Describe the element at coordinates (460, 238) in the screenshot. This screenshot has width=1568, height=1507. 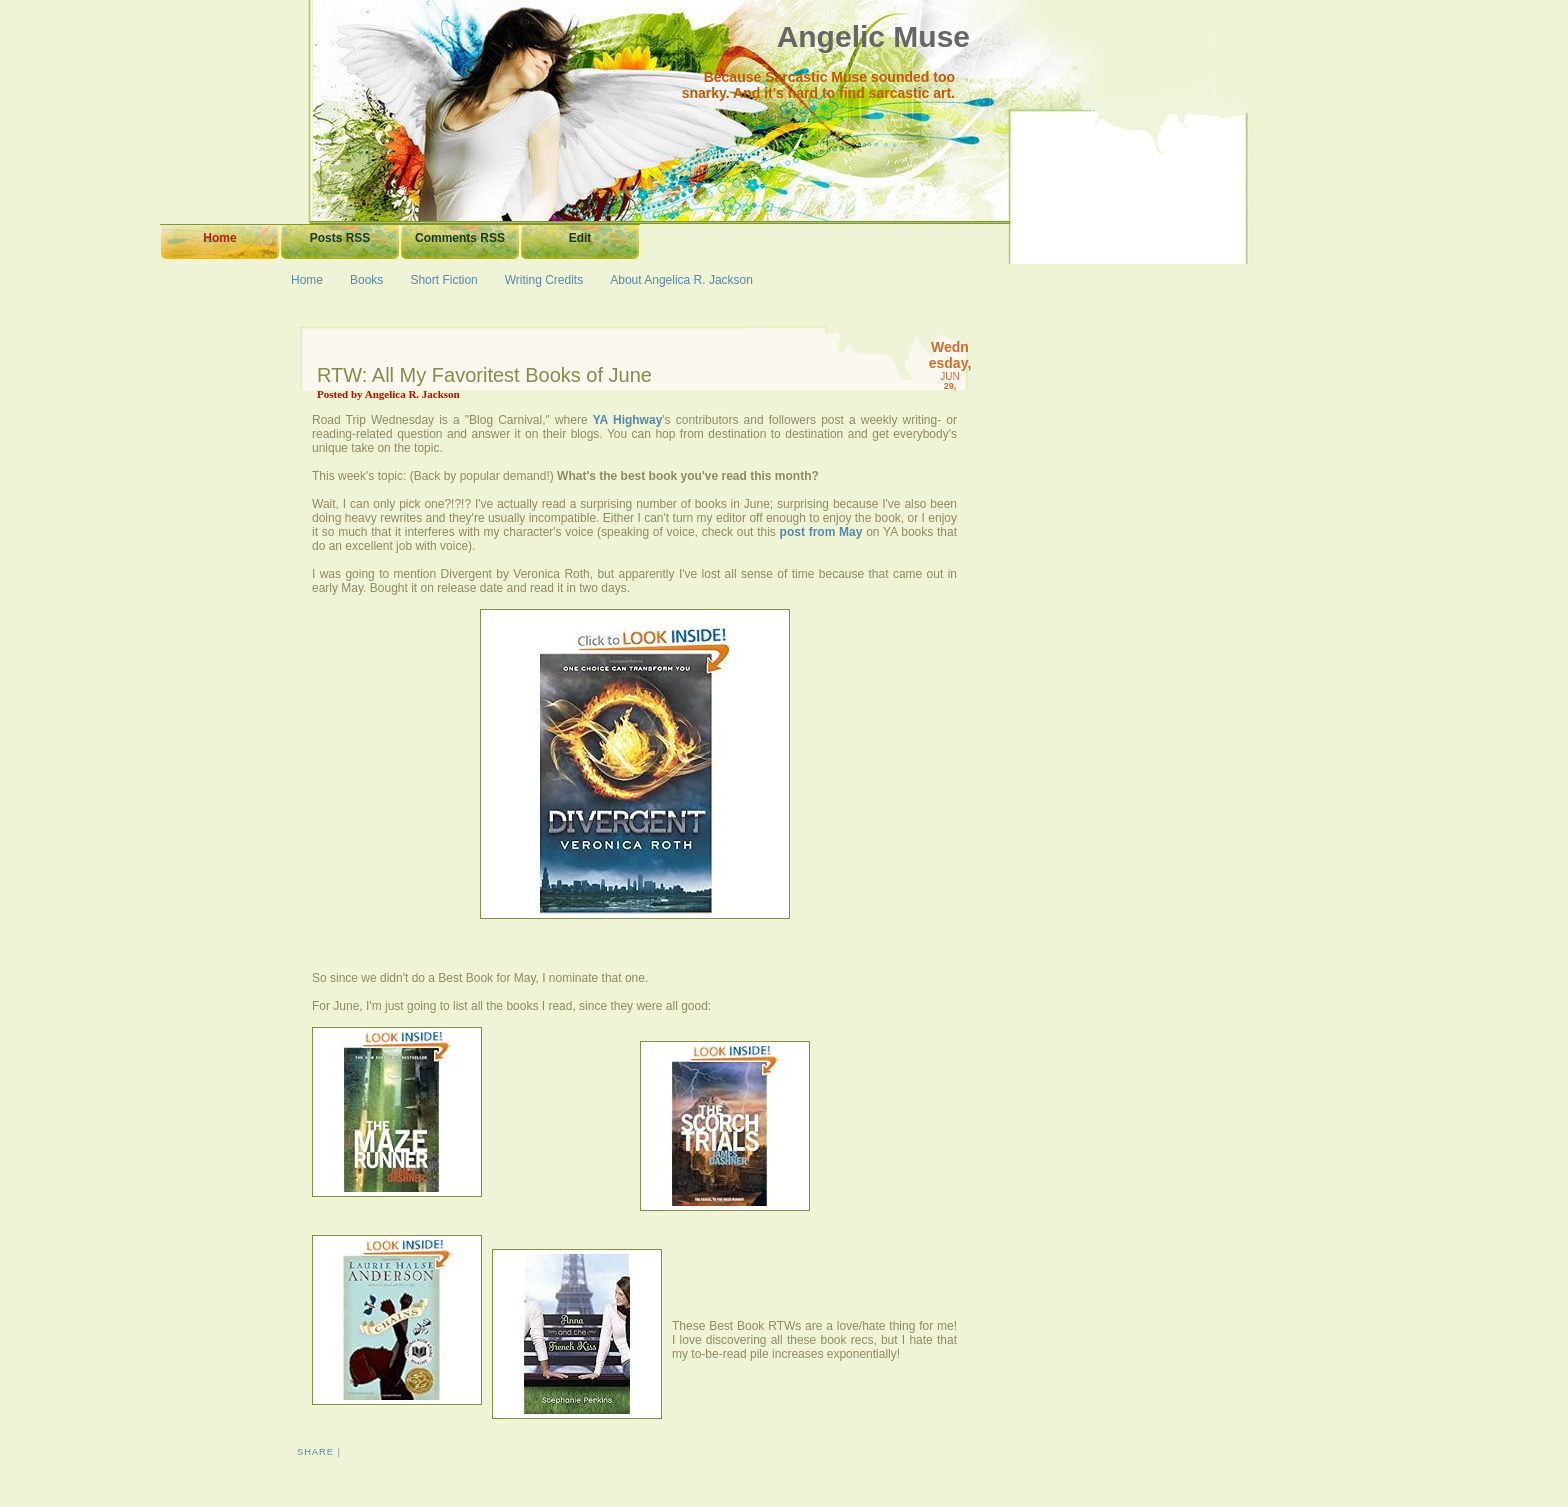
I see `Comments RSS` at that location.